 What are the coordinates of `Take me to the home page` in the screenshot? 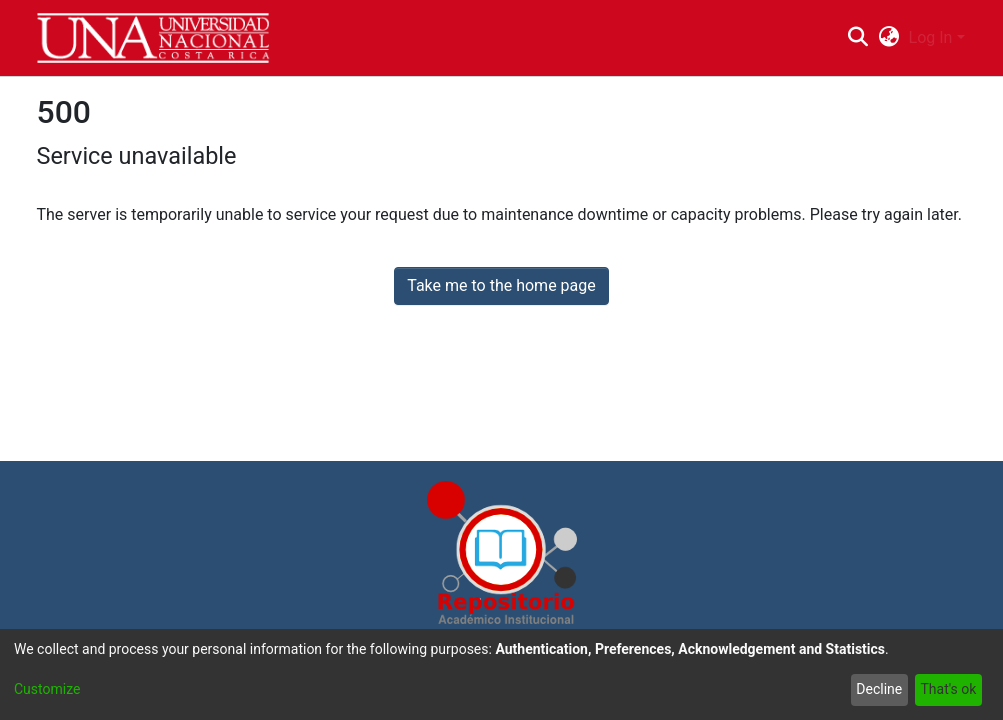 It's located at (501, 285).